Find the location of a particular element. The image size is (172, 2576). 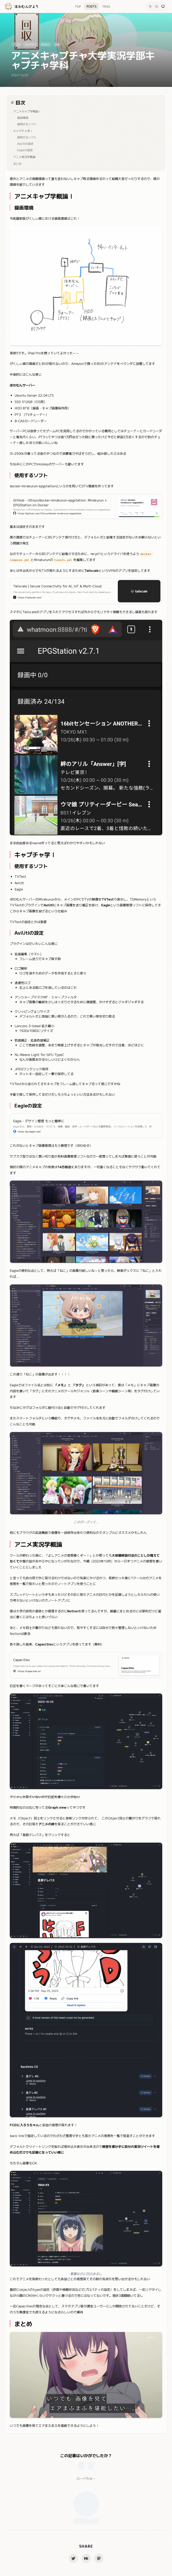

[Twitterでシェア] is located at coordinates (73, 2558).